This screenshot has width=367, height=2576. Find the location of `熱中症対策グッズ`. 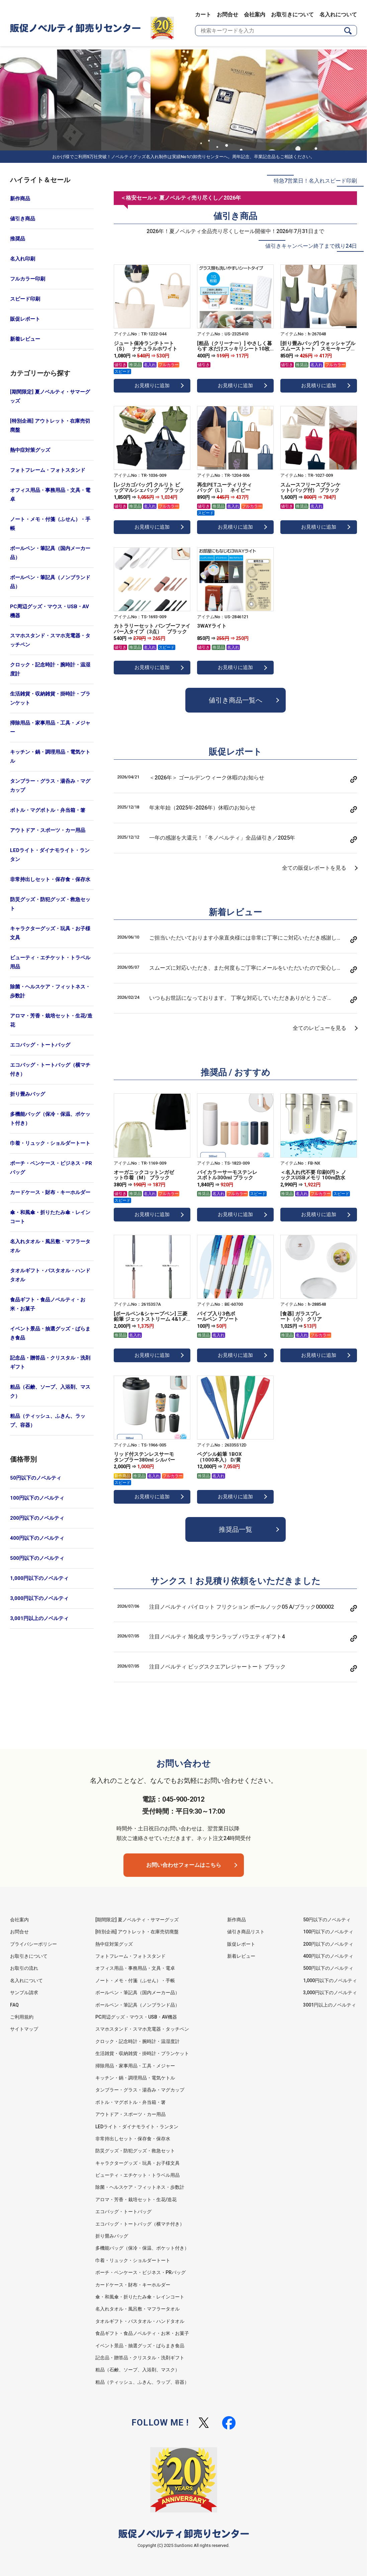

熱中症対策グッズ is located at coordinates (30, 450).